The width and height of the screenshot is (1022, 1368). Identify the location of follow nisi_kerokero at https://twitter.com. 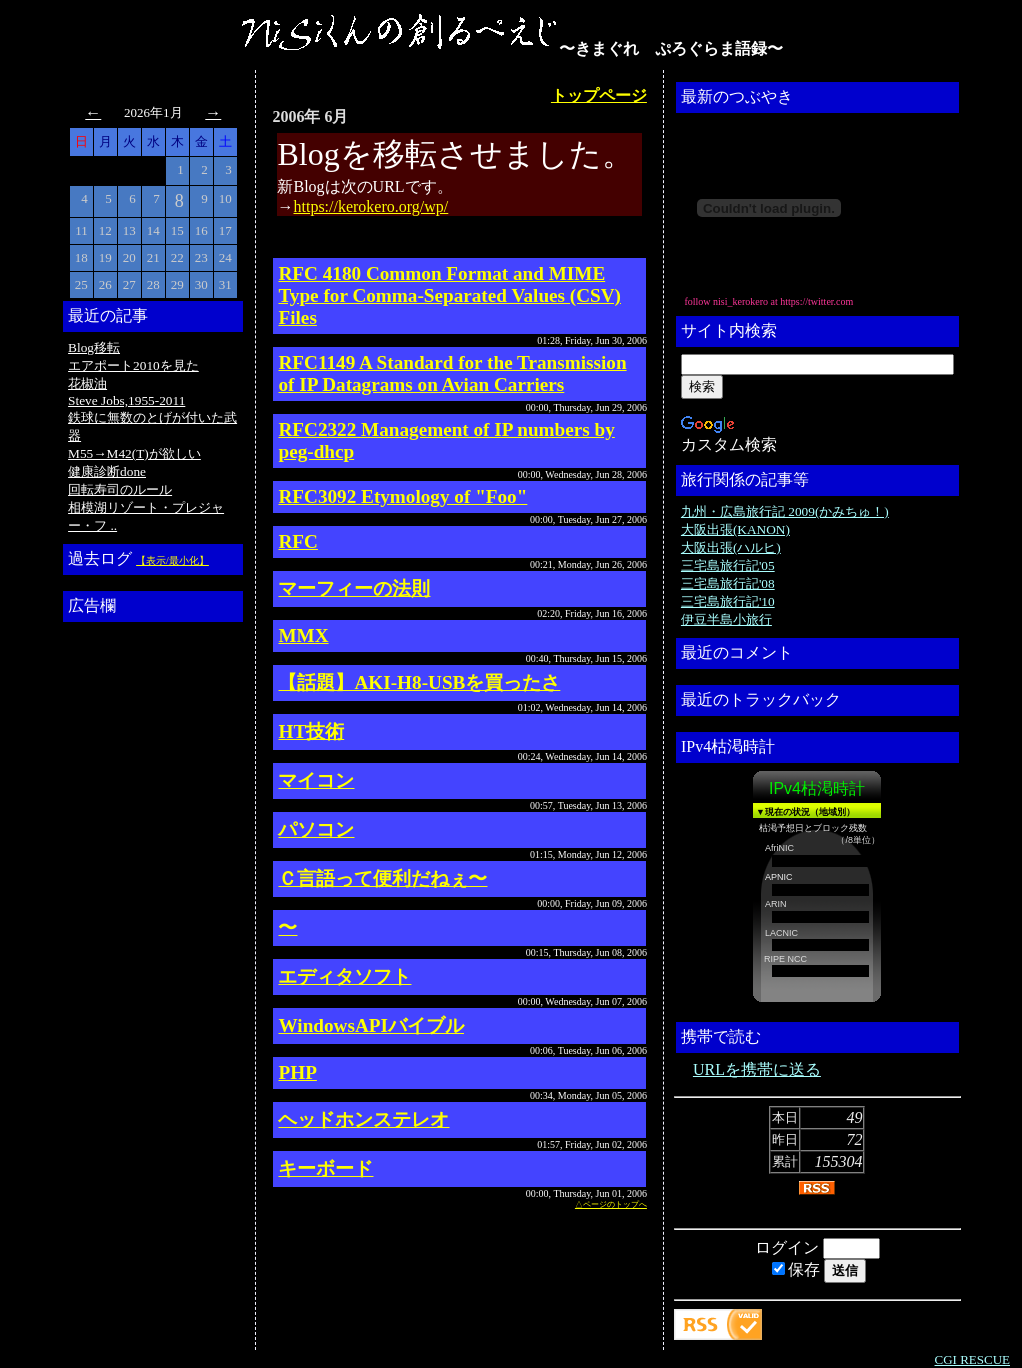
(768, 301).